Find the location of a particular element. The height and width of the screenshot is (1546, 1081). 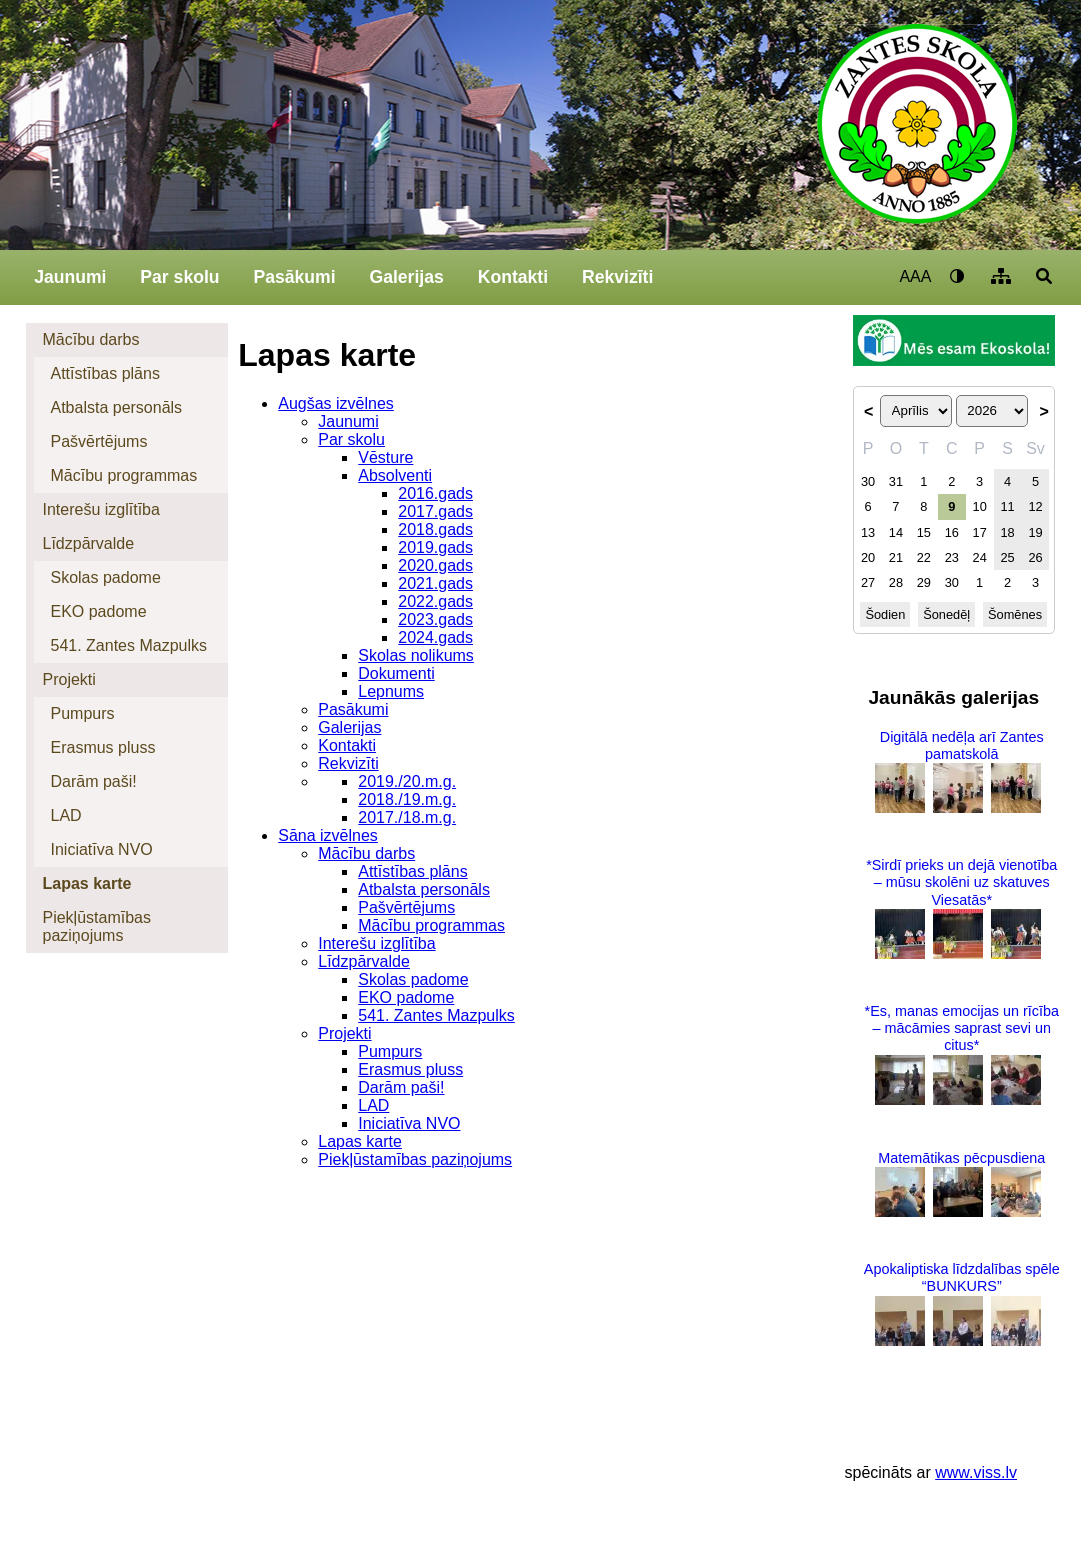

Līdzpārvalde is located at coordinates (88, 543).